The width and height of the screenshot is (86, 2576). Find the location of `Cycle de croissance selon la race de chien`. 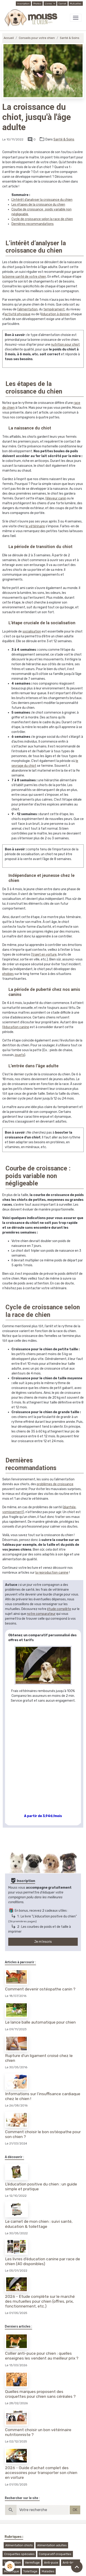

Cycle de croissance selon la race de chien is located at coordinates (42, 219).